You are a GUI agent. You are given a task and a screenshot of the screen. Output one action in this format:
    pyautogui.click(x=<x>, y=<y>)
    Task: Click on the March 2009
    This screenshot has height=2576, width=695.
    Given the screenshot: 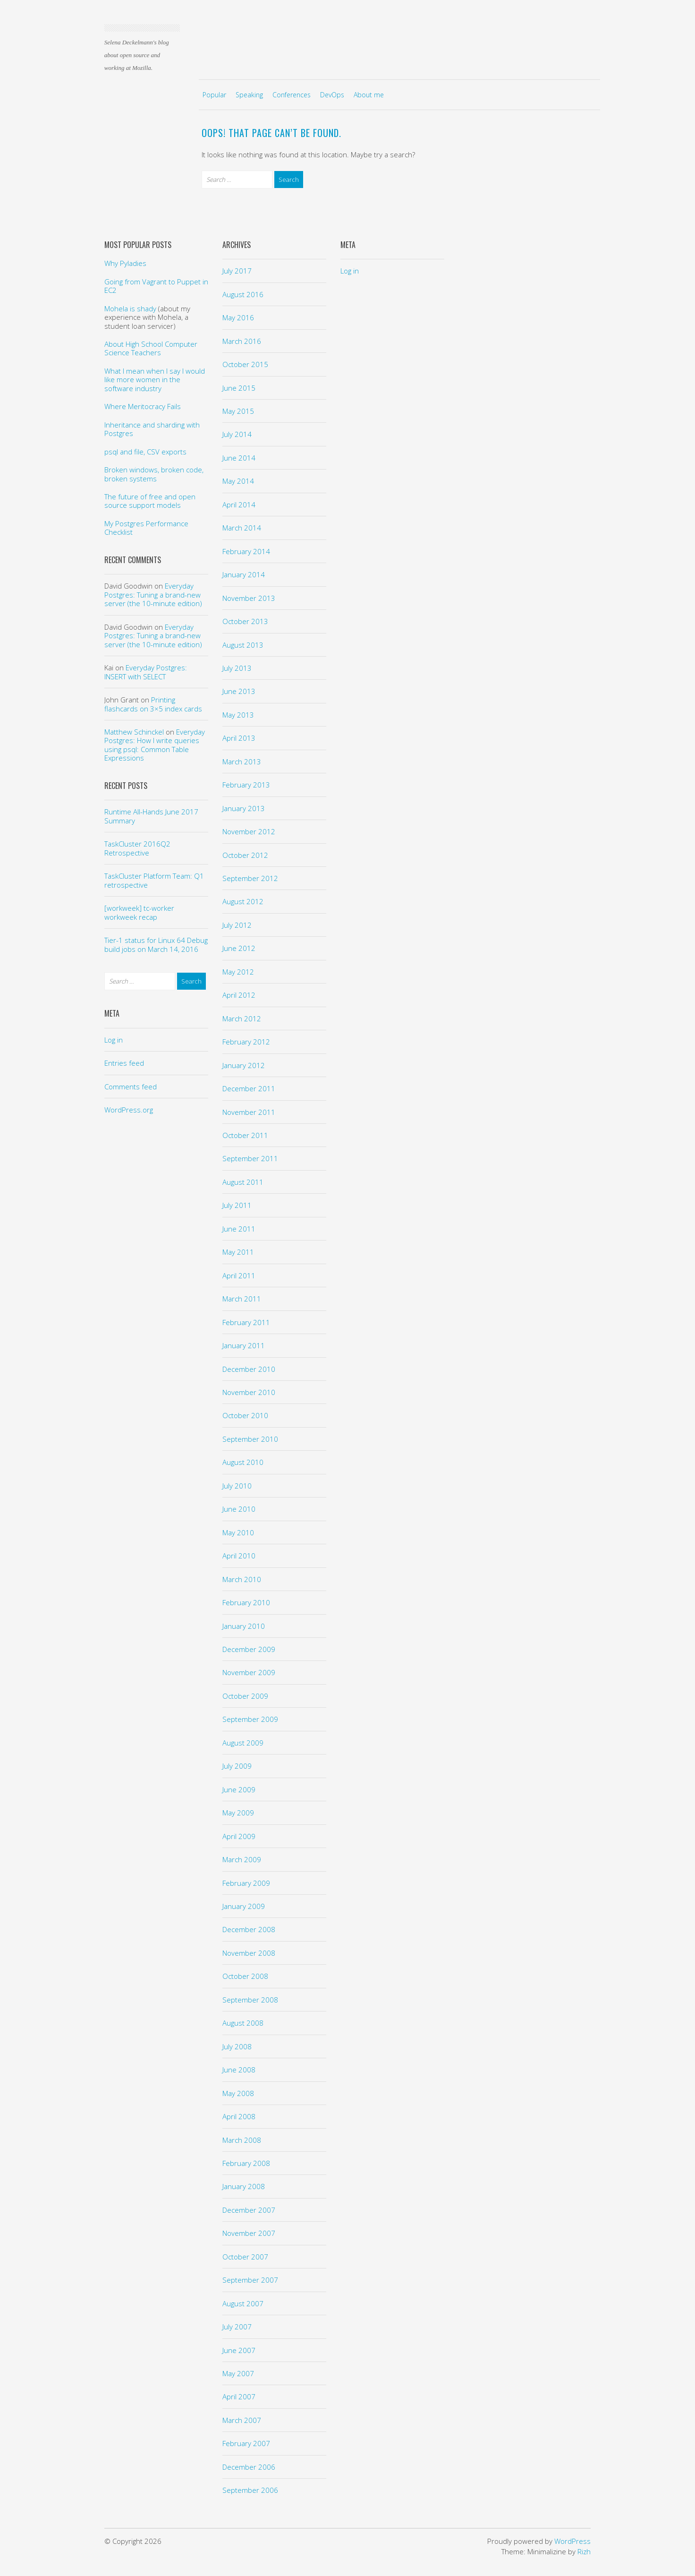 What is the action you would take?
    pyautogui.click(x=241, y=1859)
    